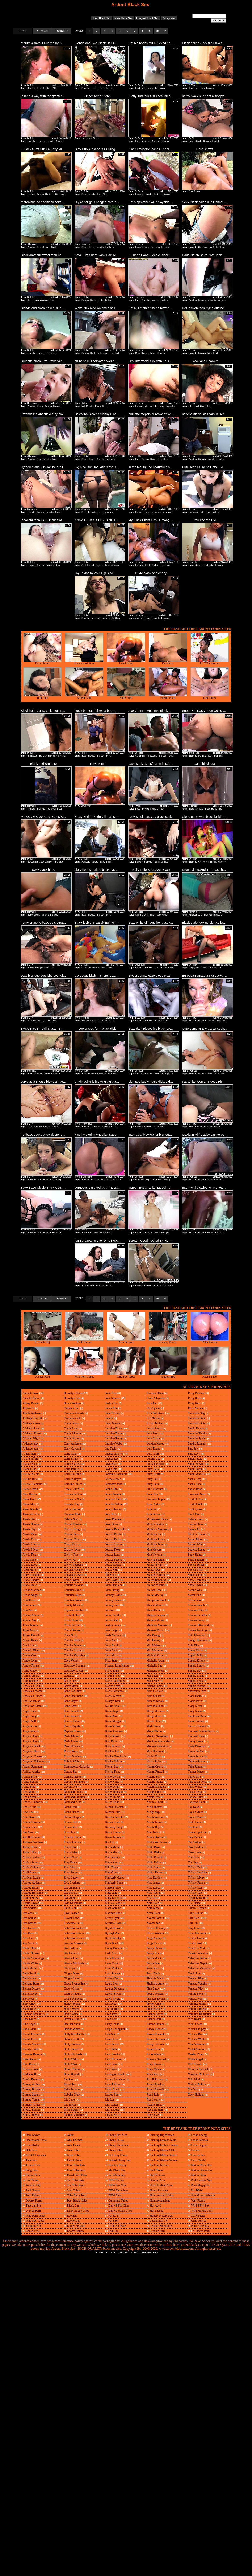 The width and height of the screenshot is (252, 2576). I want to click on Raven Rockette, so click(156, 2034).